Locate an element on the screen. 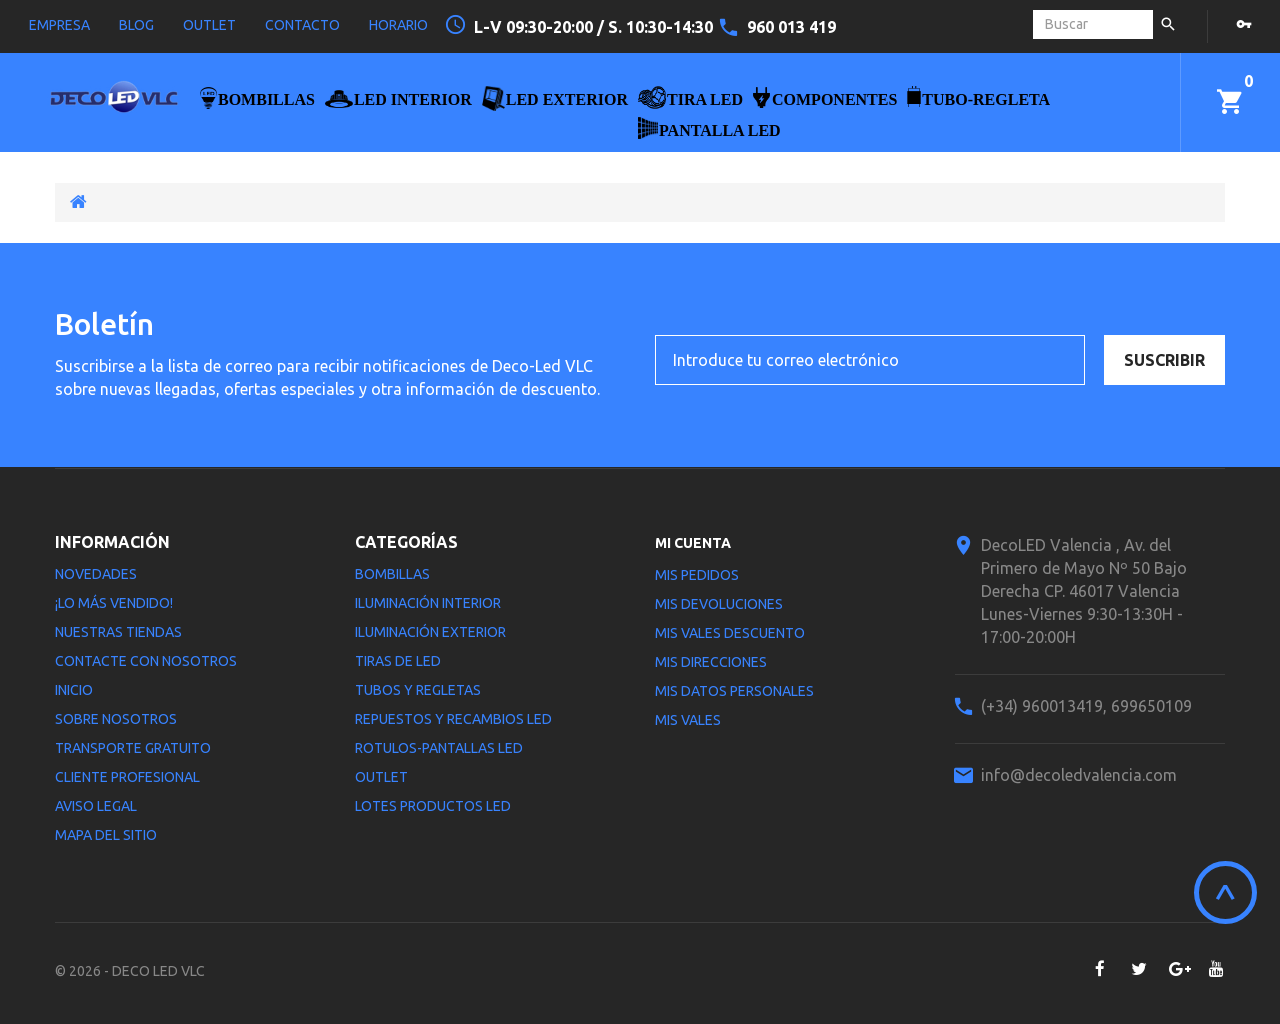  Tubos y Regletas is located at coordinates (418, 690).